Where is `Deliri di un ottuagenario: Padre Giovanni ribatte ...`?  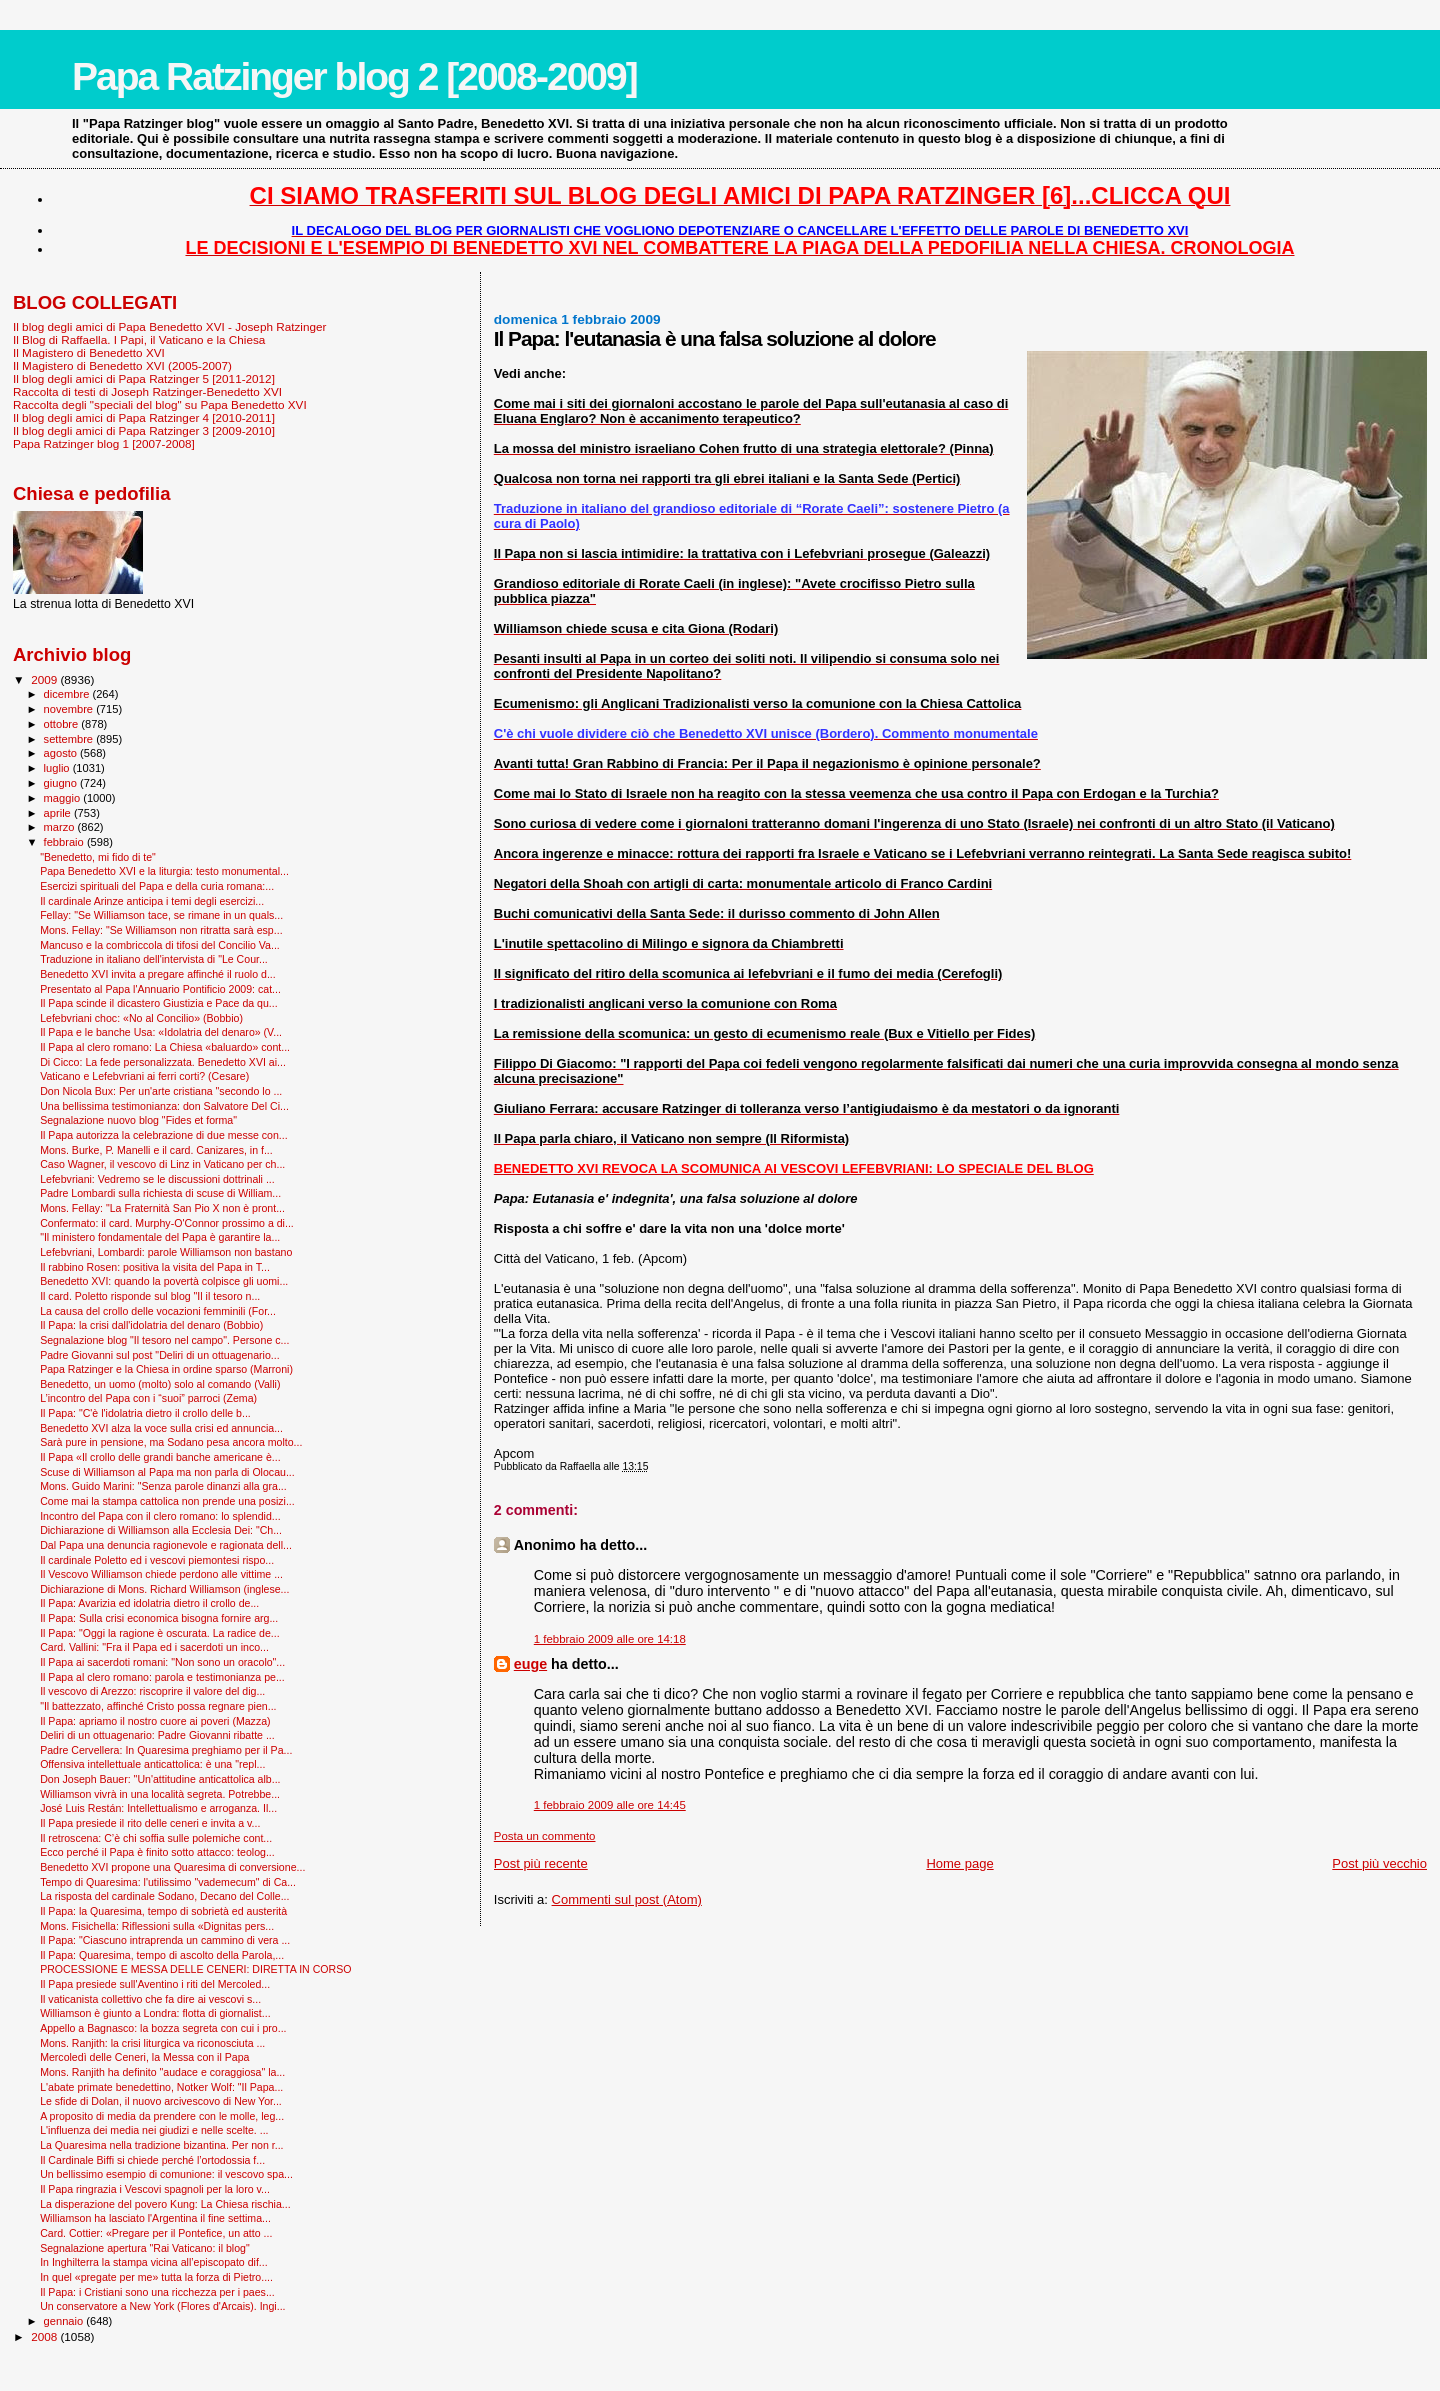
Deliri di un ottuagenario: Padre Giovanni ribatte ... is located at coordinates (157, 1735).